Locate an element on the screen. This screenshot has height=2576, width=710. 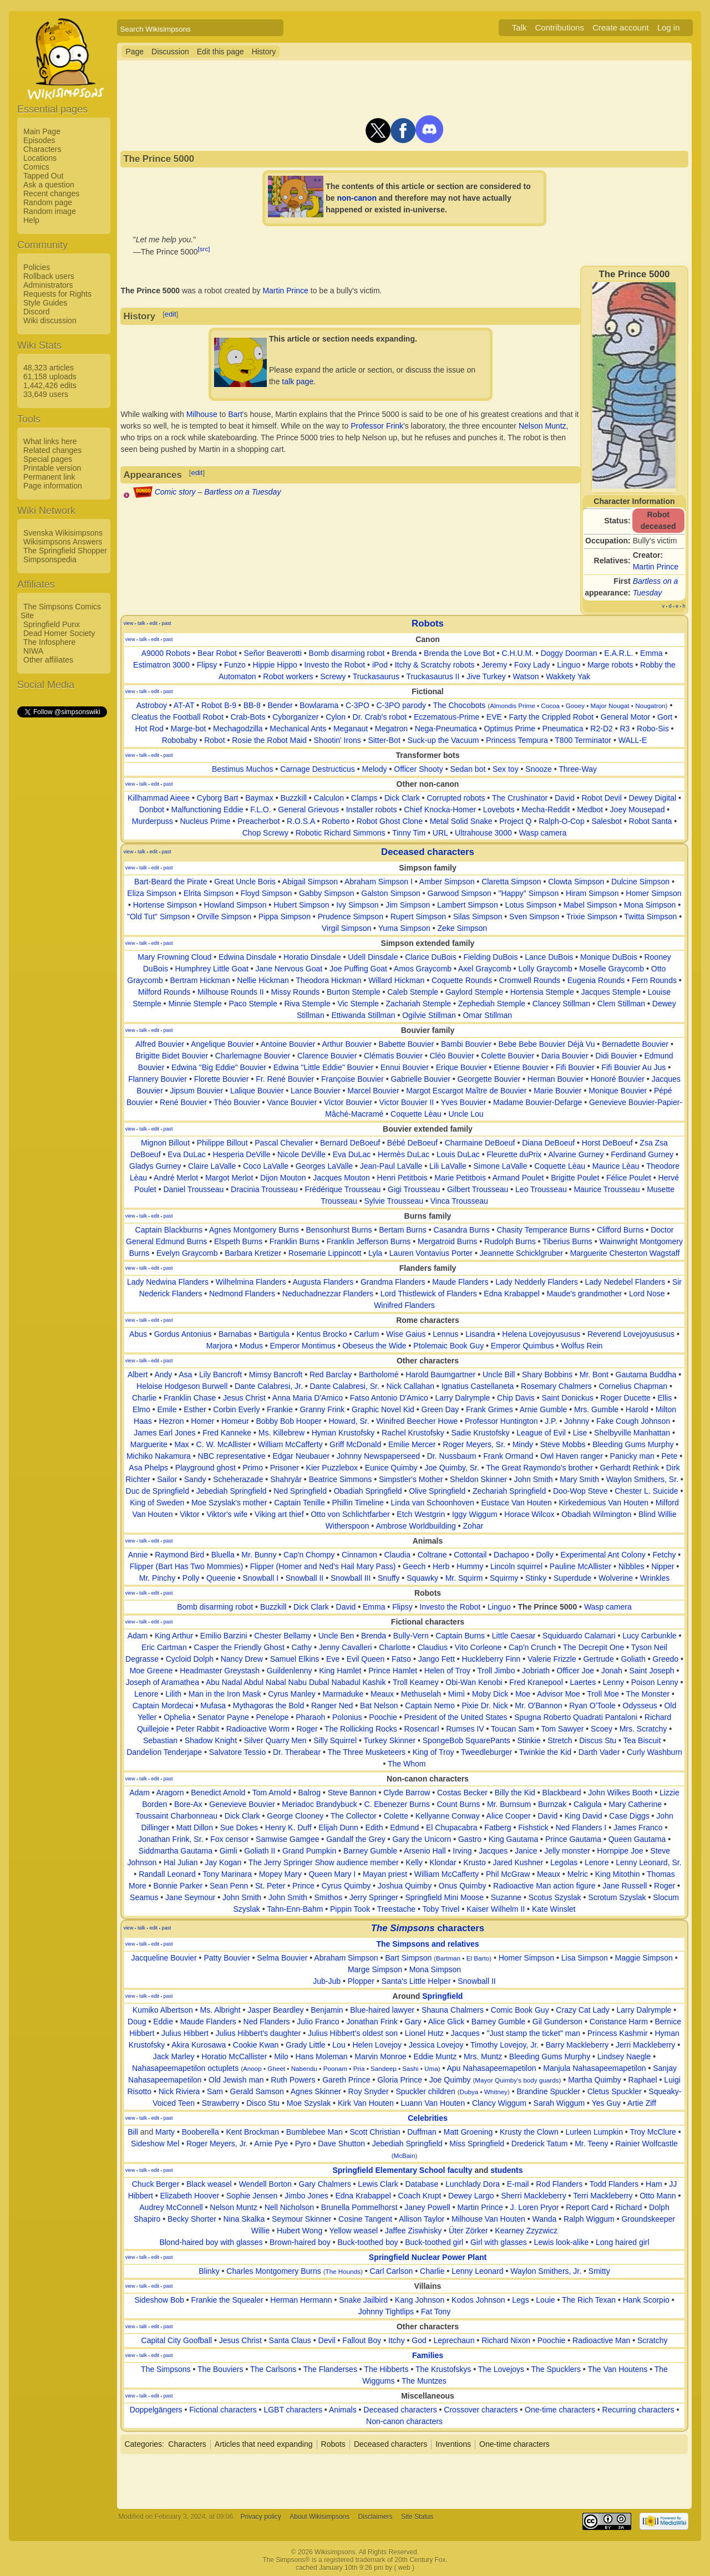
Ettiwanda Stillman is located at coordinates (363, 1015).